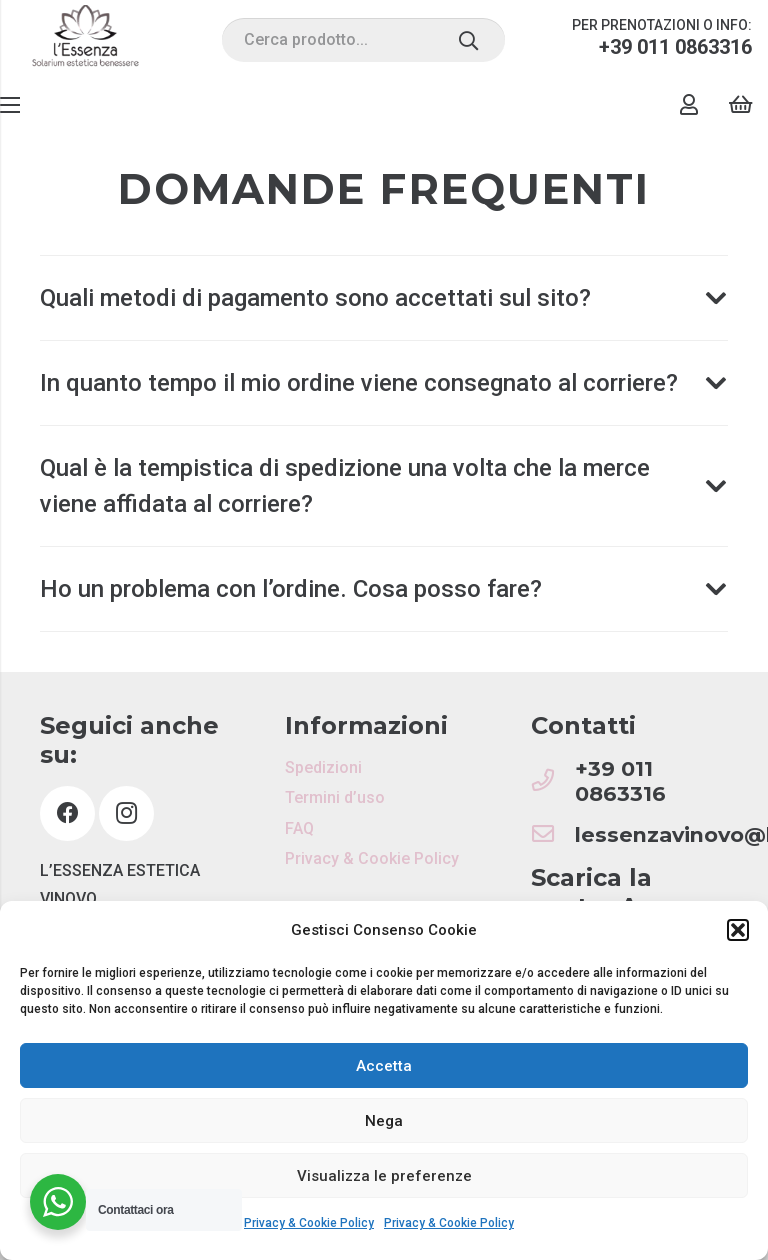 This screenshot has height=1260, width=768. Describe the element at coordinates (738, 930) in the screenshot. I see `[button]` at that location.